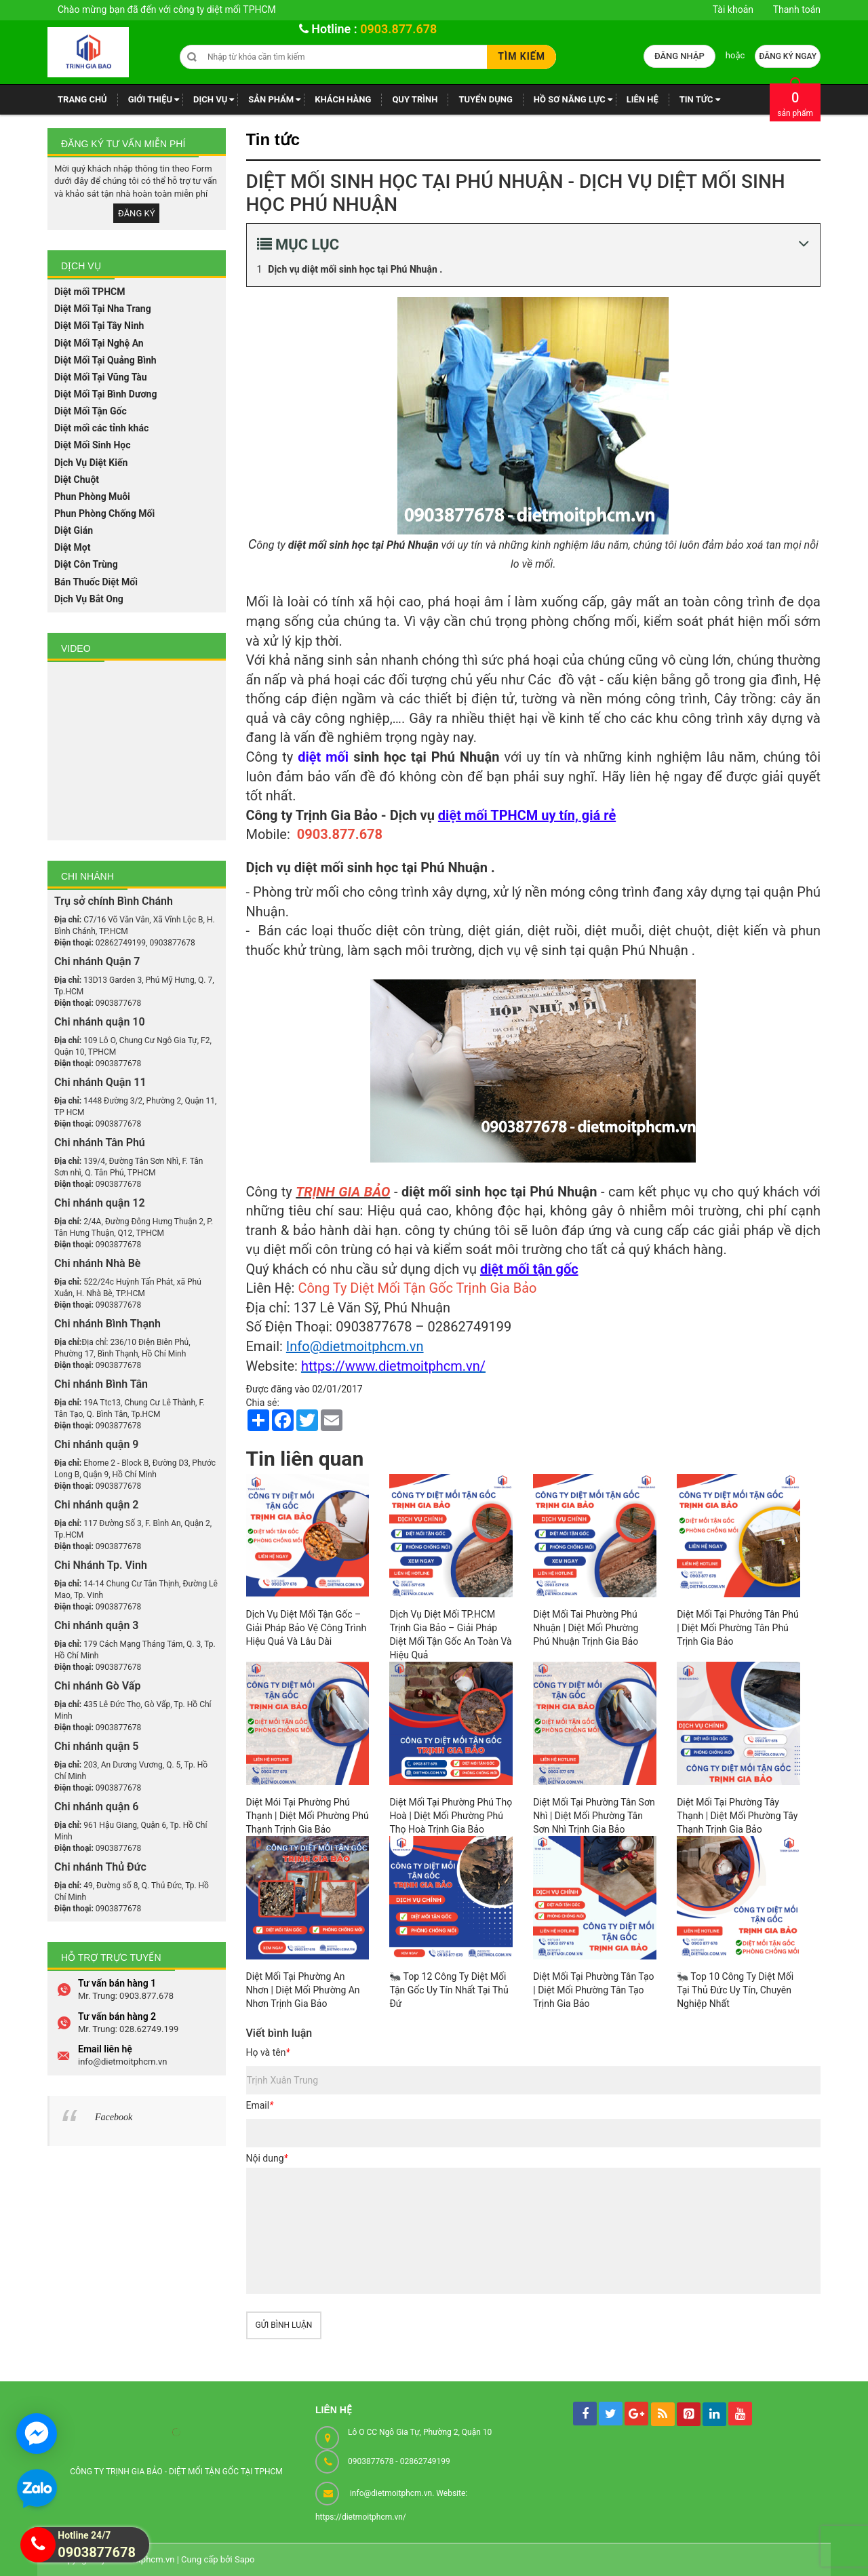  I want to click on Họ và tên, so click(268, 2052).